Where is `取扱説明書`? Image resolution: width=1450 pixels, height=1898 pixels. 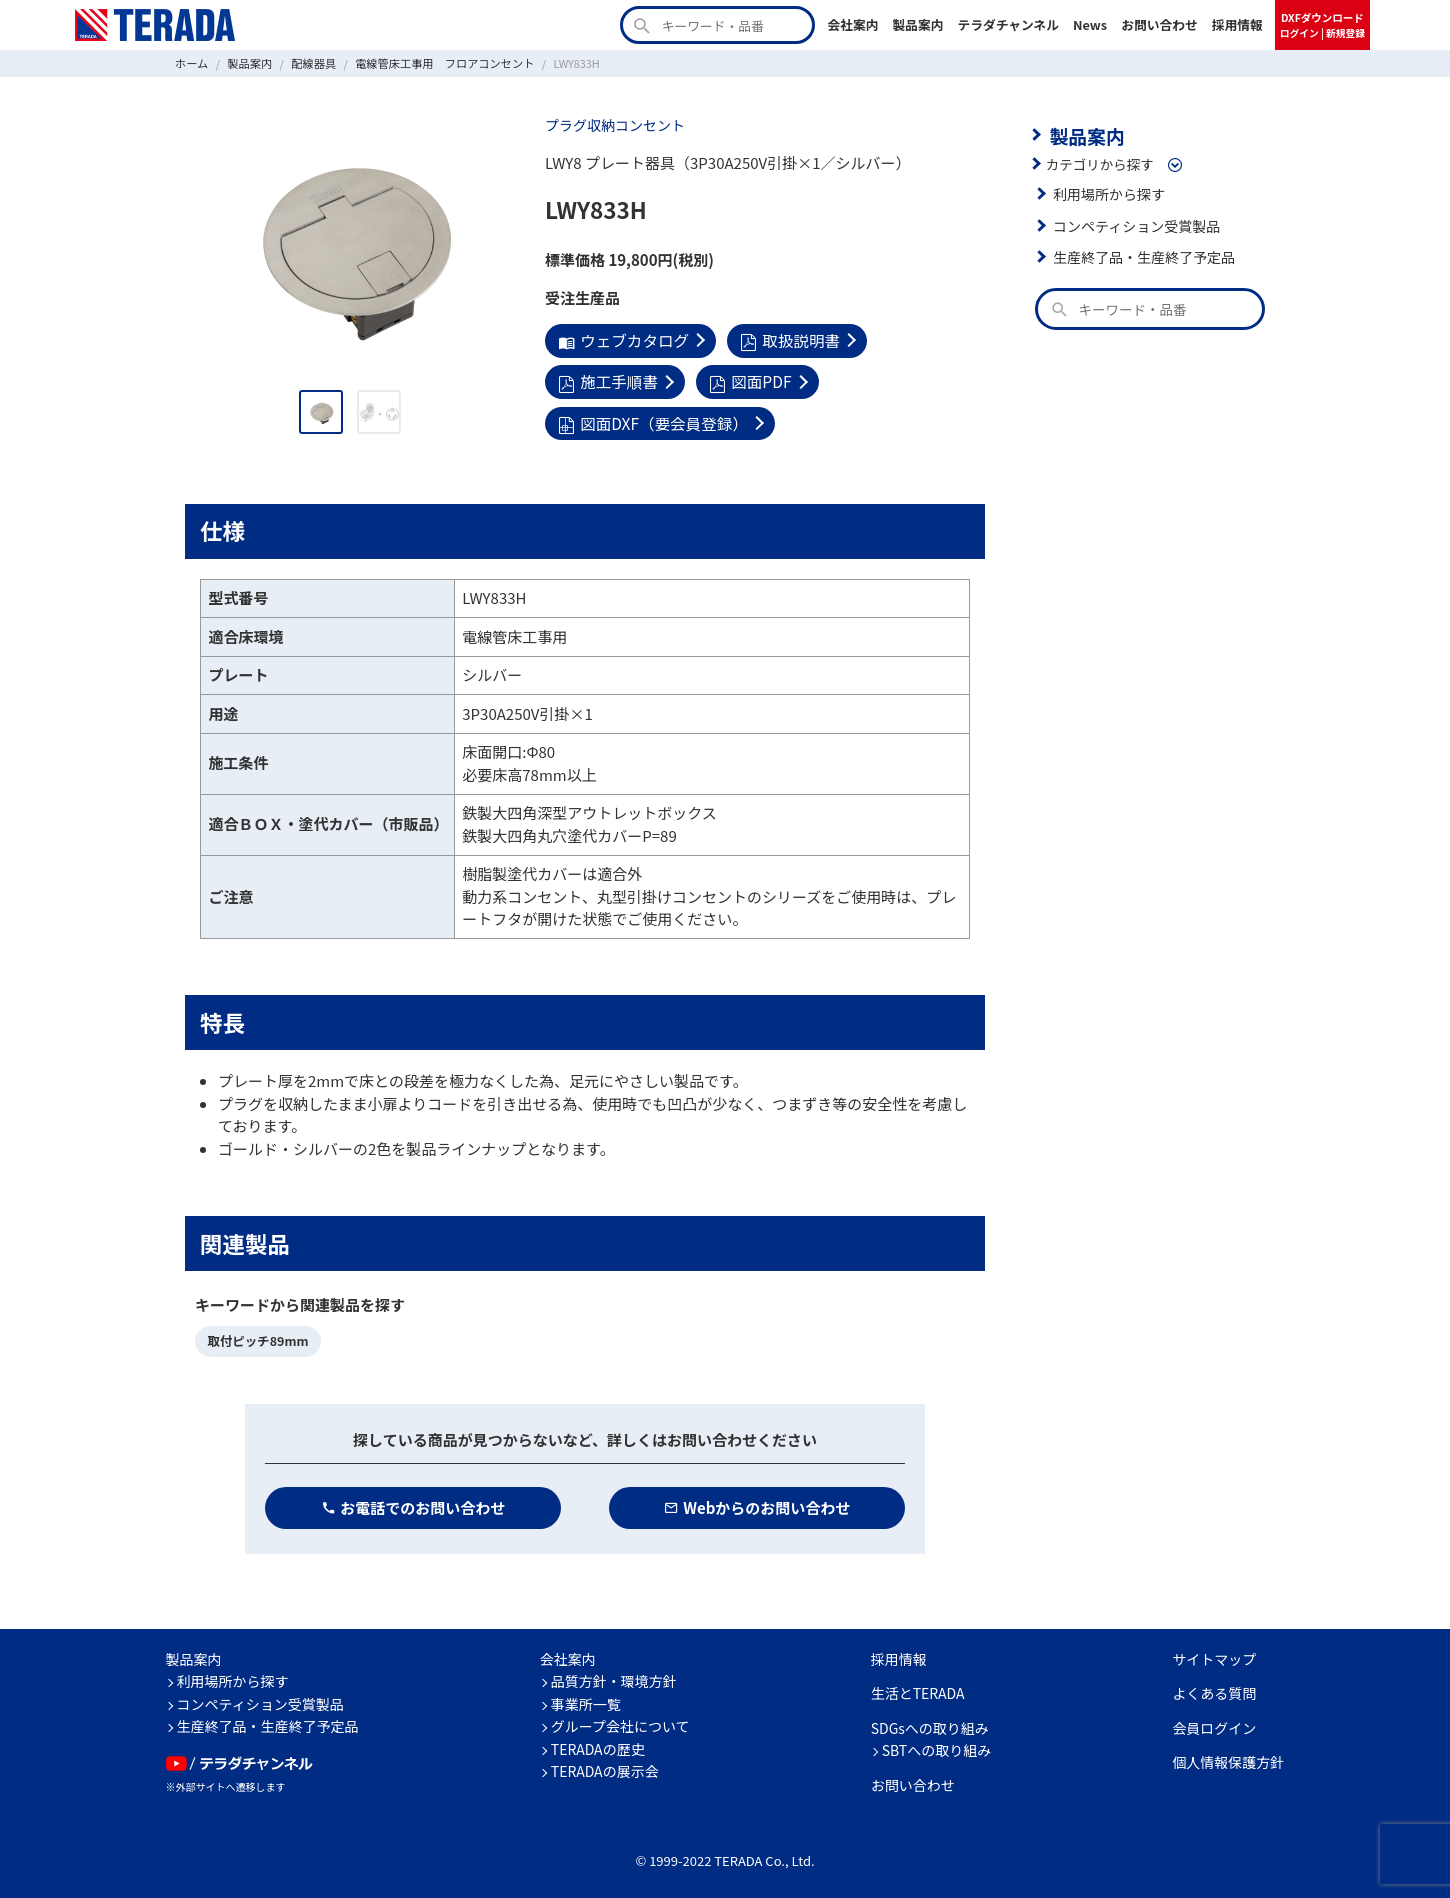
取扱説明書 is located at coordinates (784, 339).